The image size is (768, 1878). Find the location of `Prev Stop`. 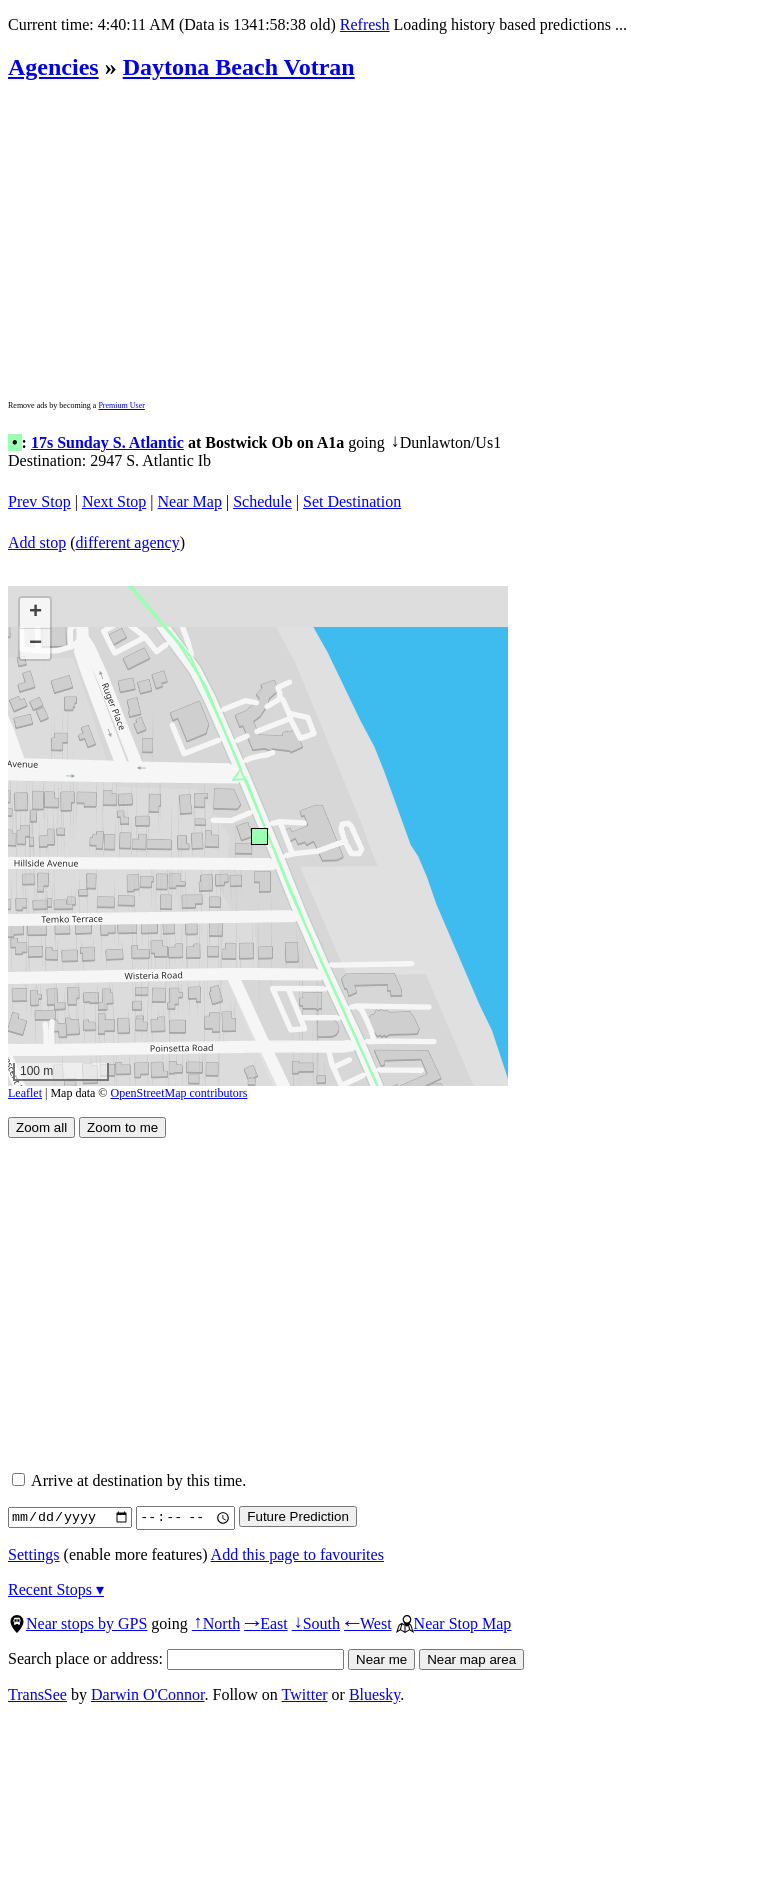

Prev Stop is located at coordinates (39, 501).